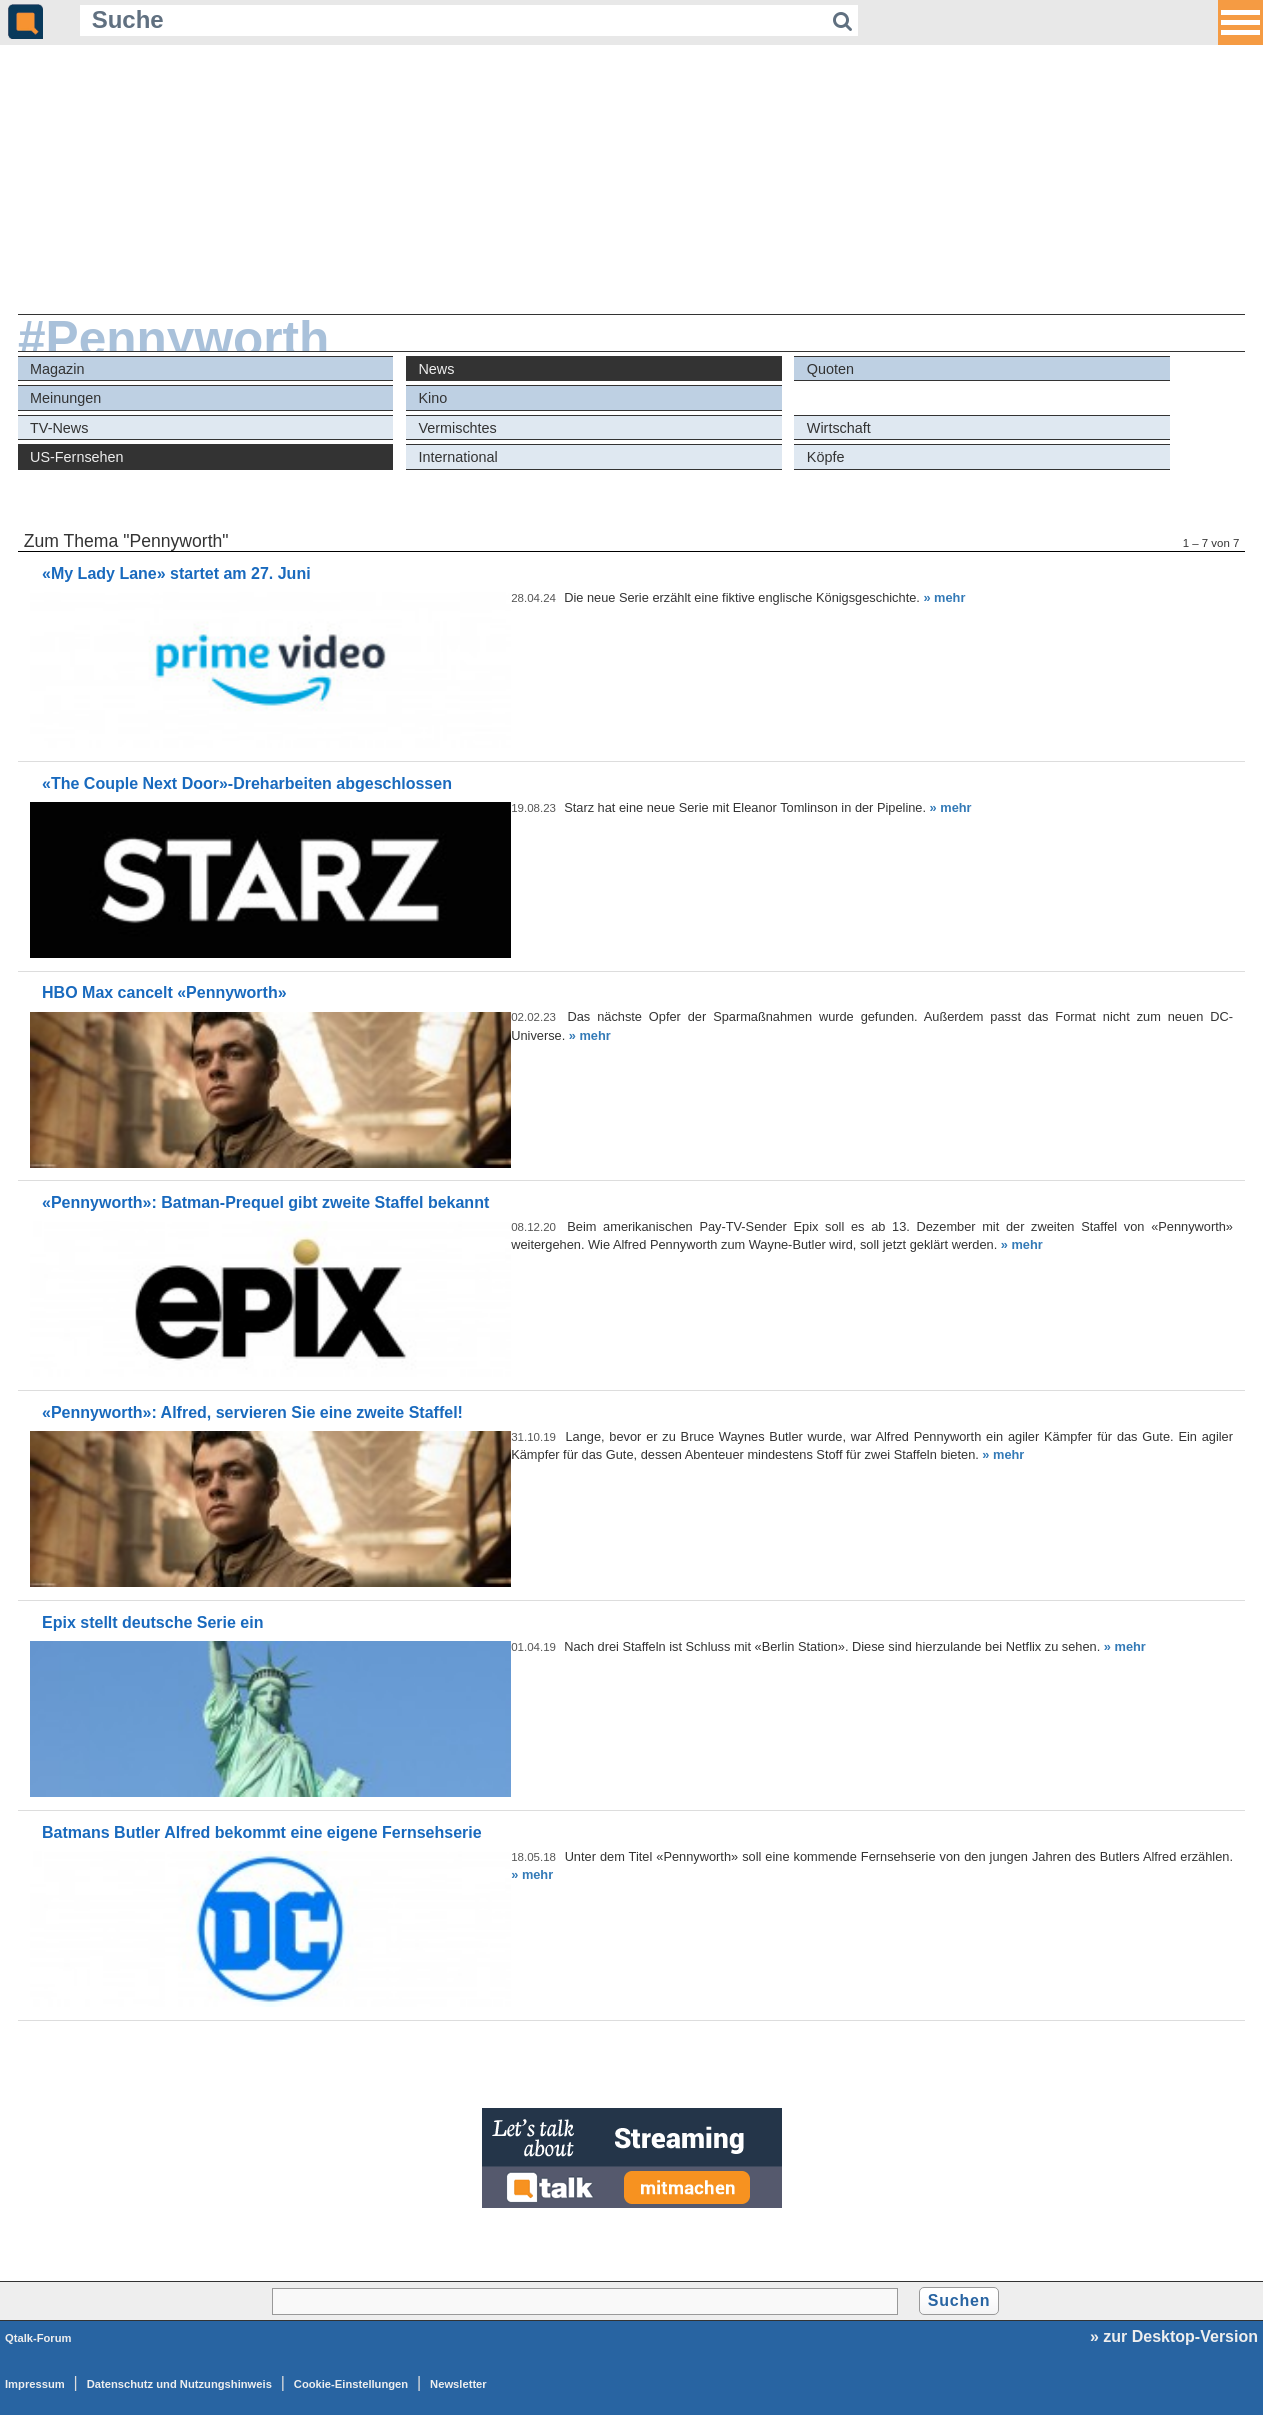 The height and width of the screenshot is (2415, 1263). I want to click on Impressum, so click(35, 2384).